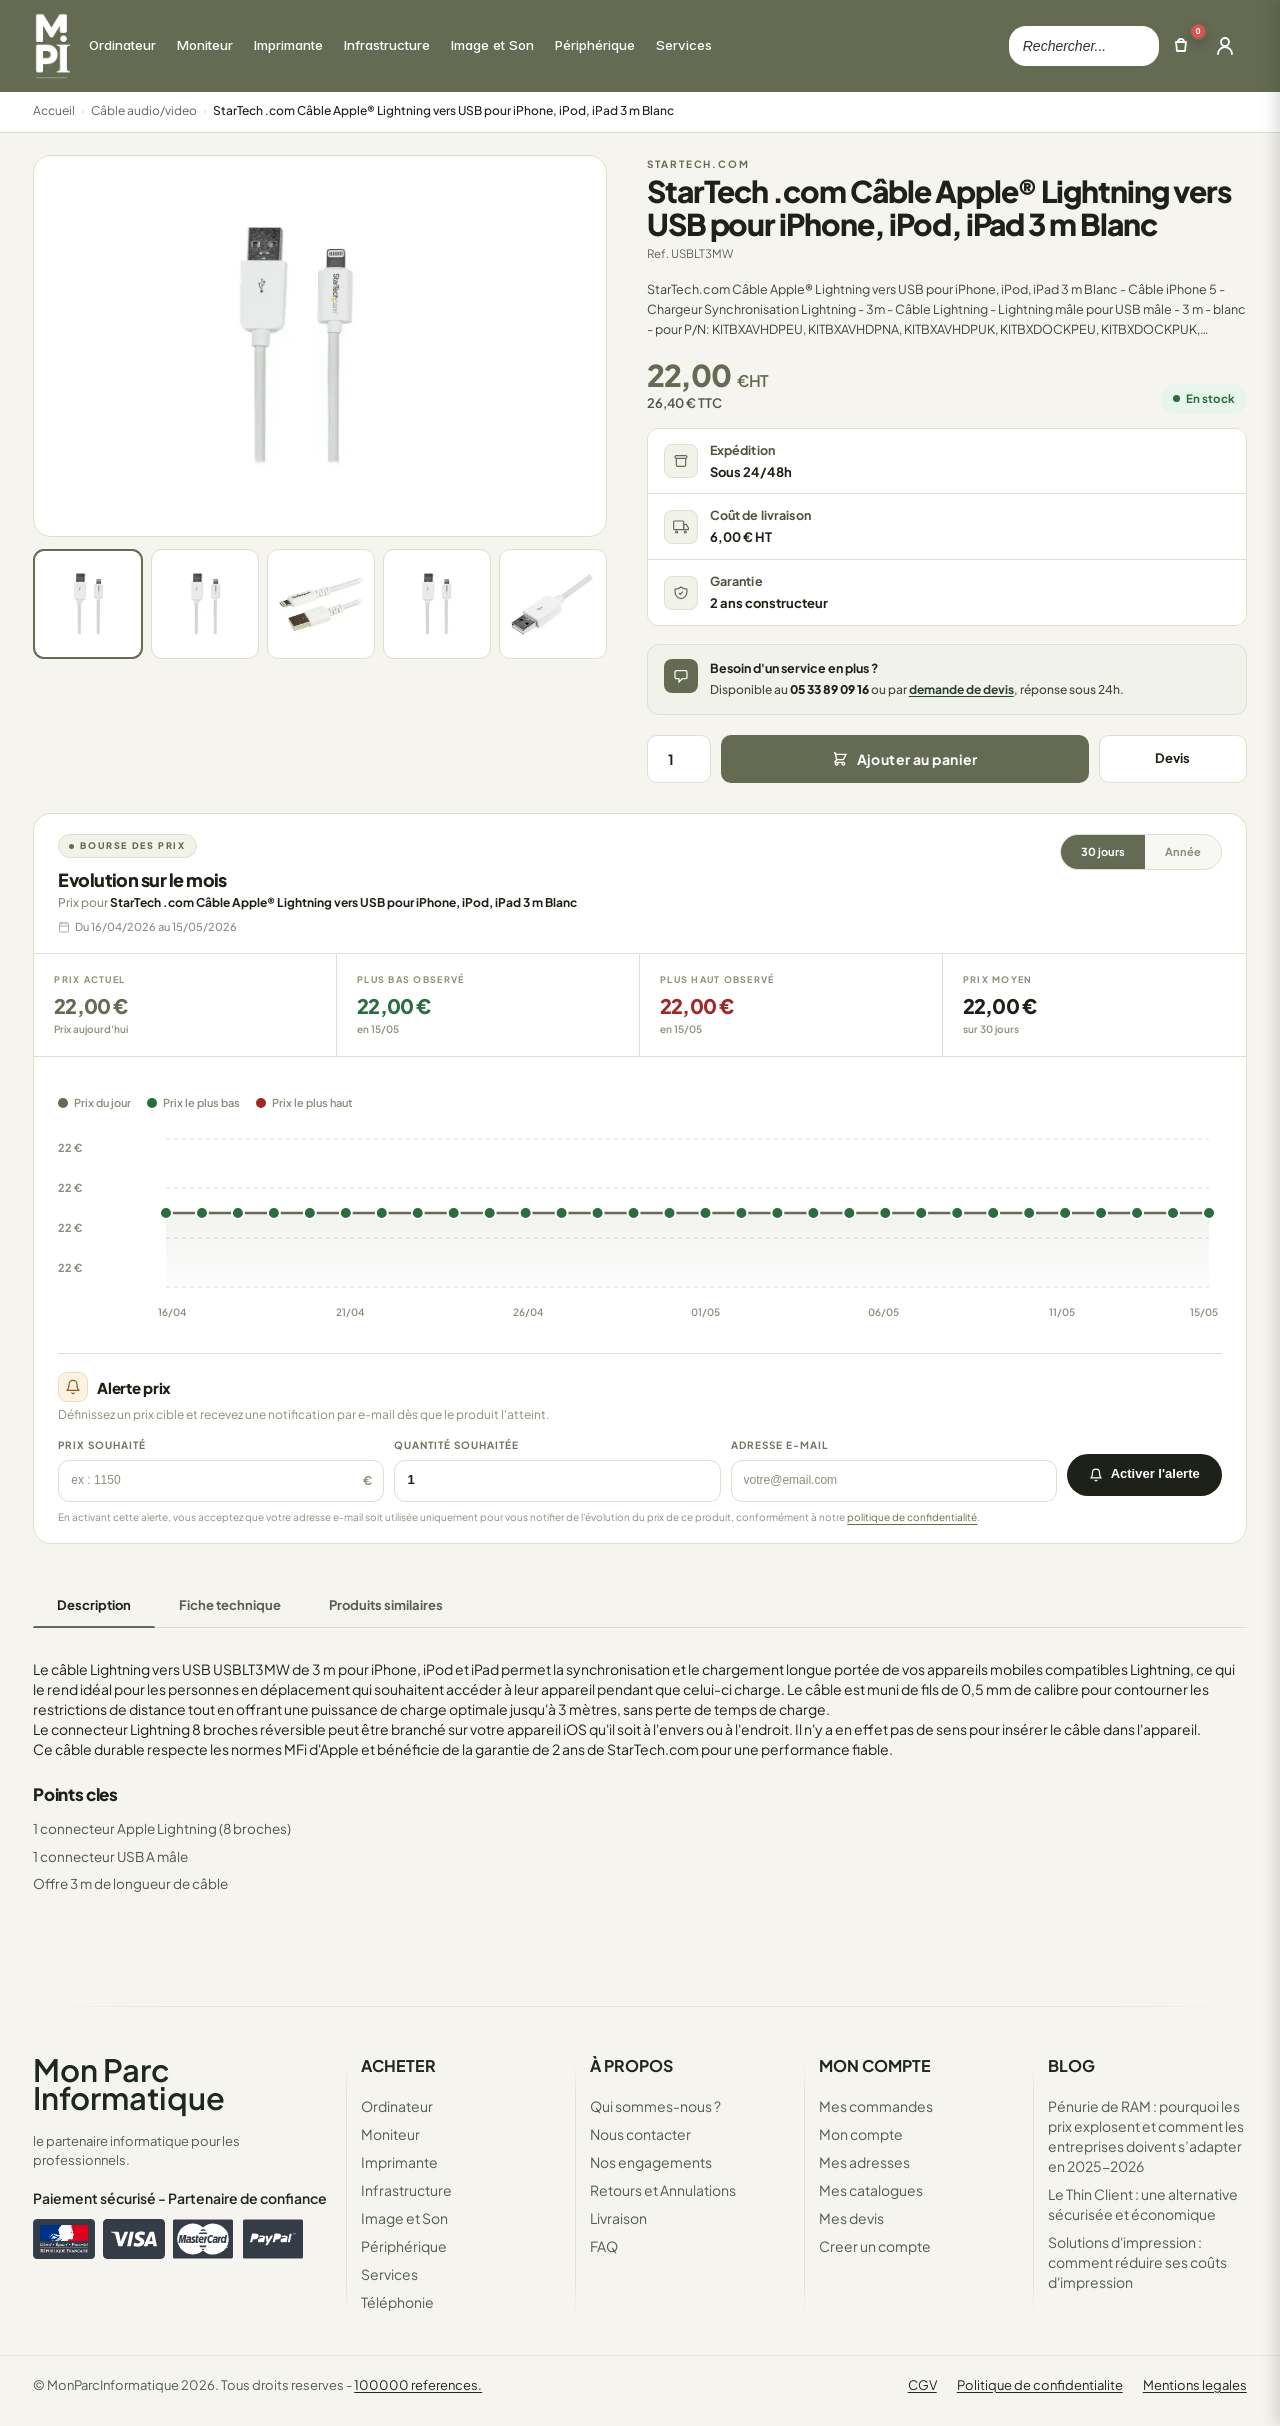  What do you see at coordinates (618, 2218) in the screenshot?
I see `Livraison` at bounding box center [618, 2218].